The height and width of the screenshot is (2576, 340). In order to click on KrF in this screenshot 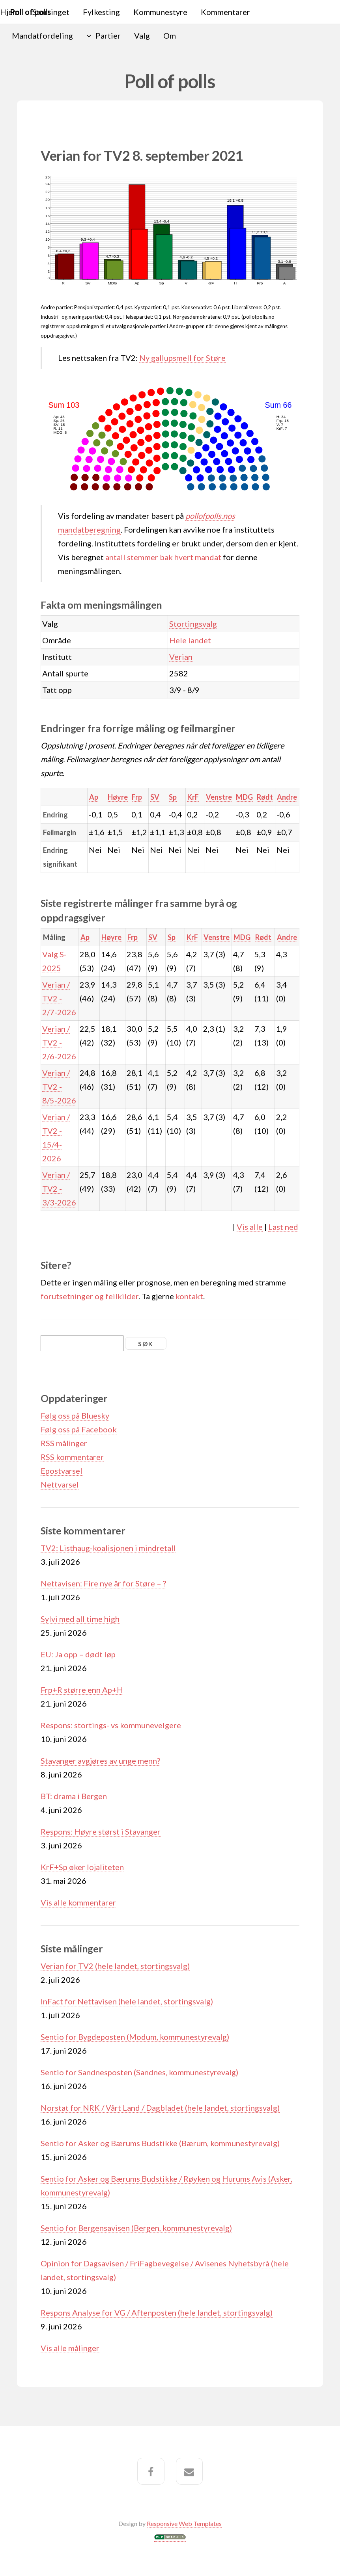, I will do `click(193, 797)`.